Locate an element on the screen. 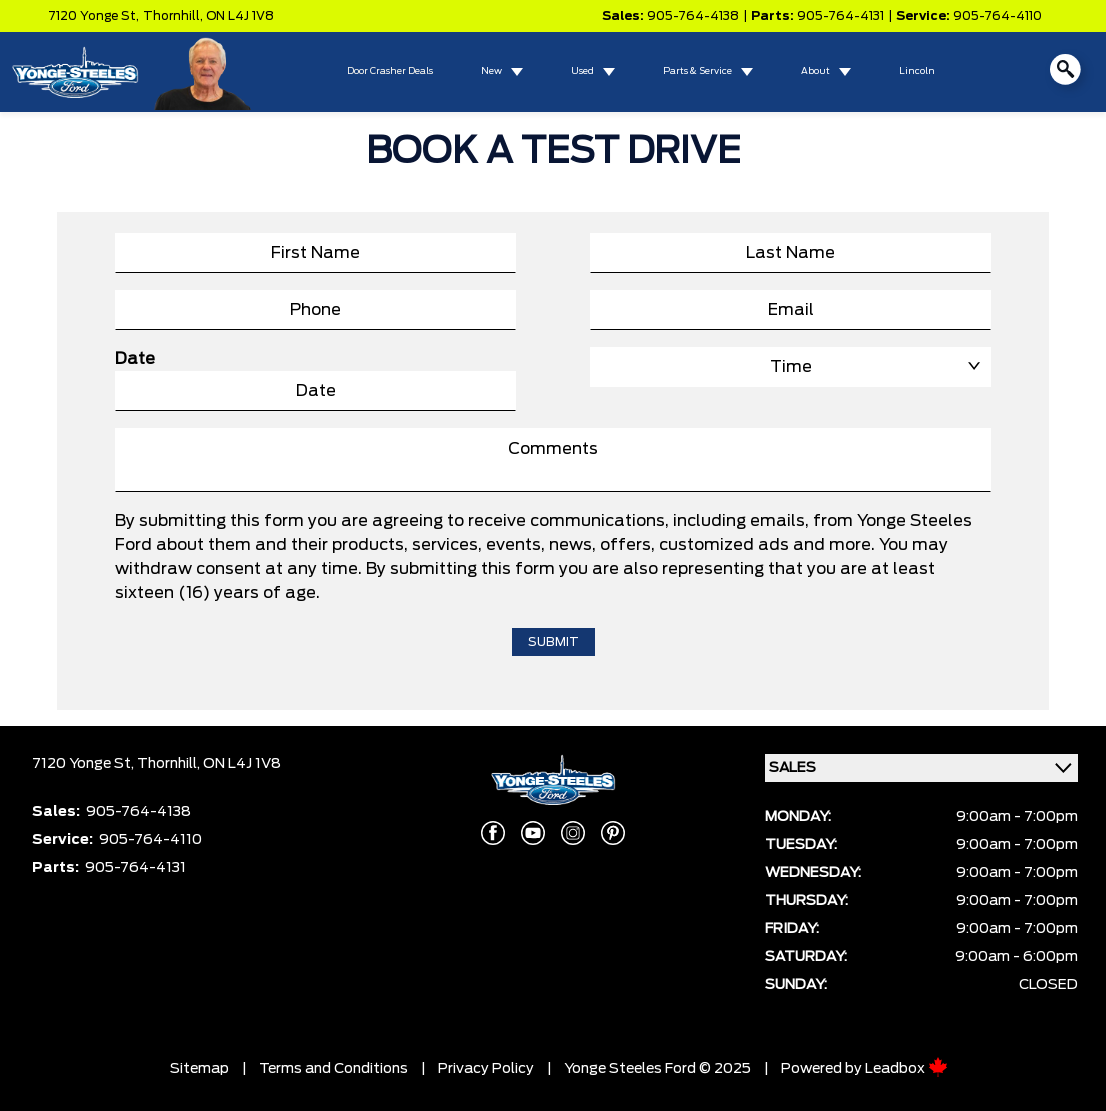 Image resolution: width=1106 pixels, height=1111 pixels. Lincoln is located at coordinates (917, 71).